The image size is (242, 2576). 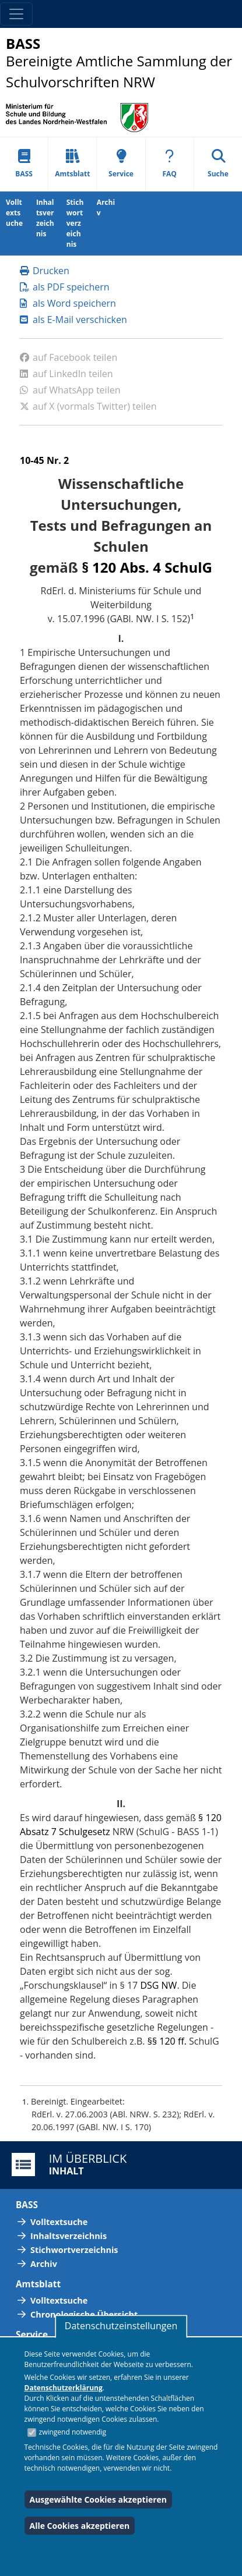 What do you see at coordinates (16, 14) in the screenshot?
I see `[Toggle navigation]` at bounding box center [16, 14].